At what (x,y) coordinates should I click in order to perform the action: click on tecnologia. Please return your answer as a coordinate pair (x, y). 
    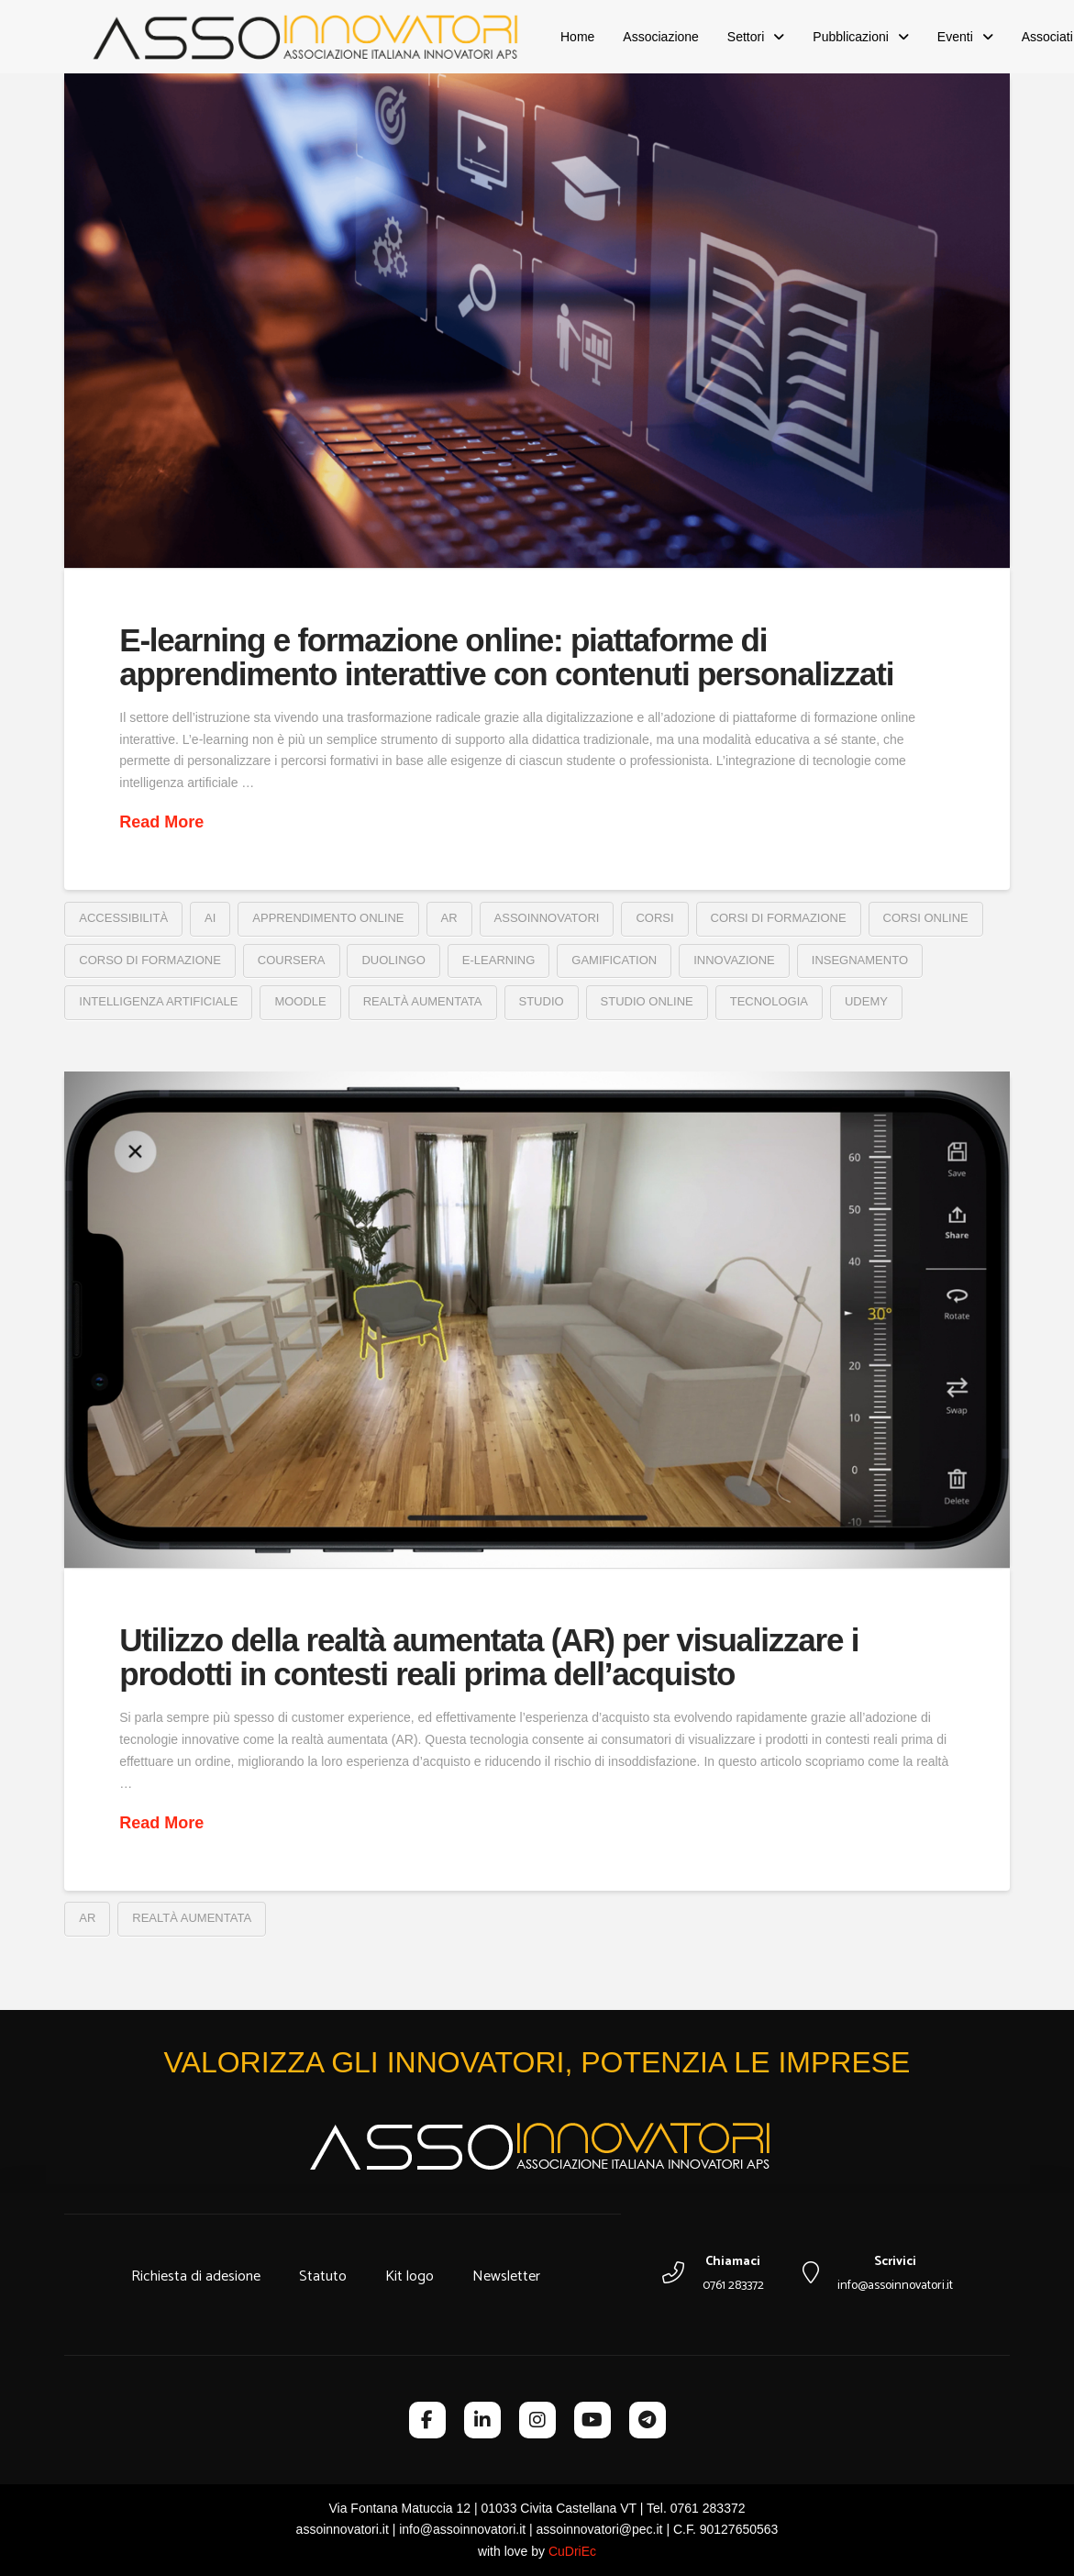
    Looking at the image, I should click on (769, 1001).